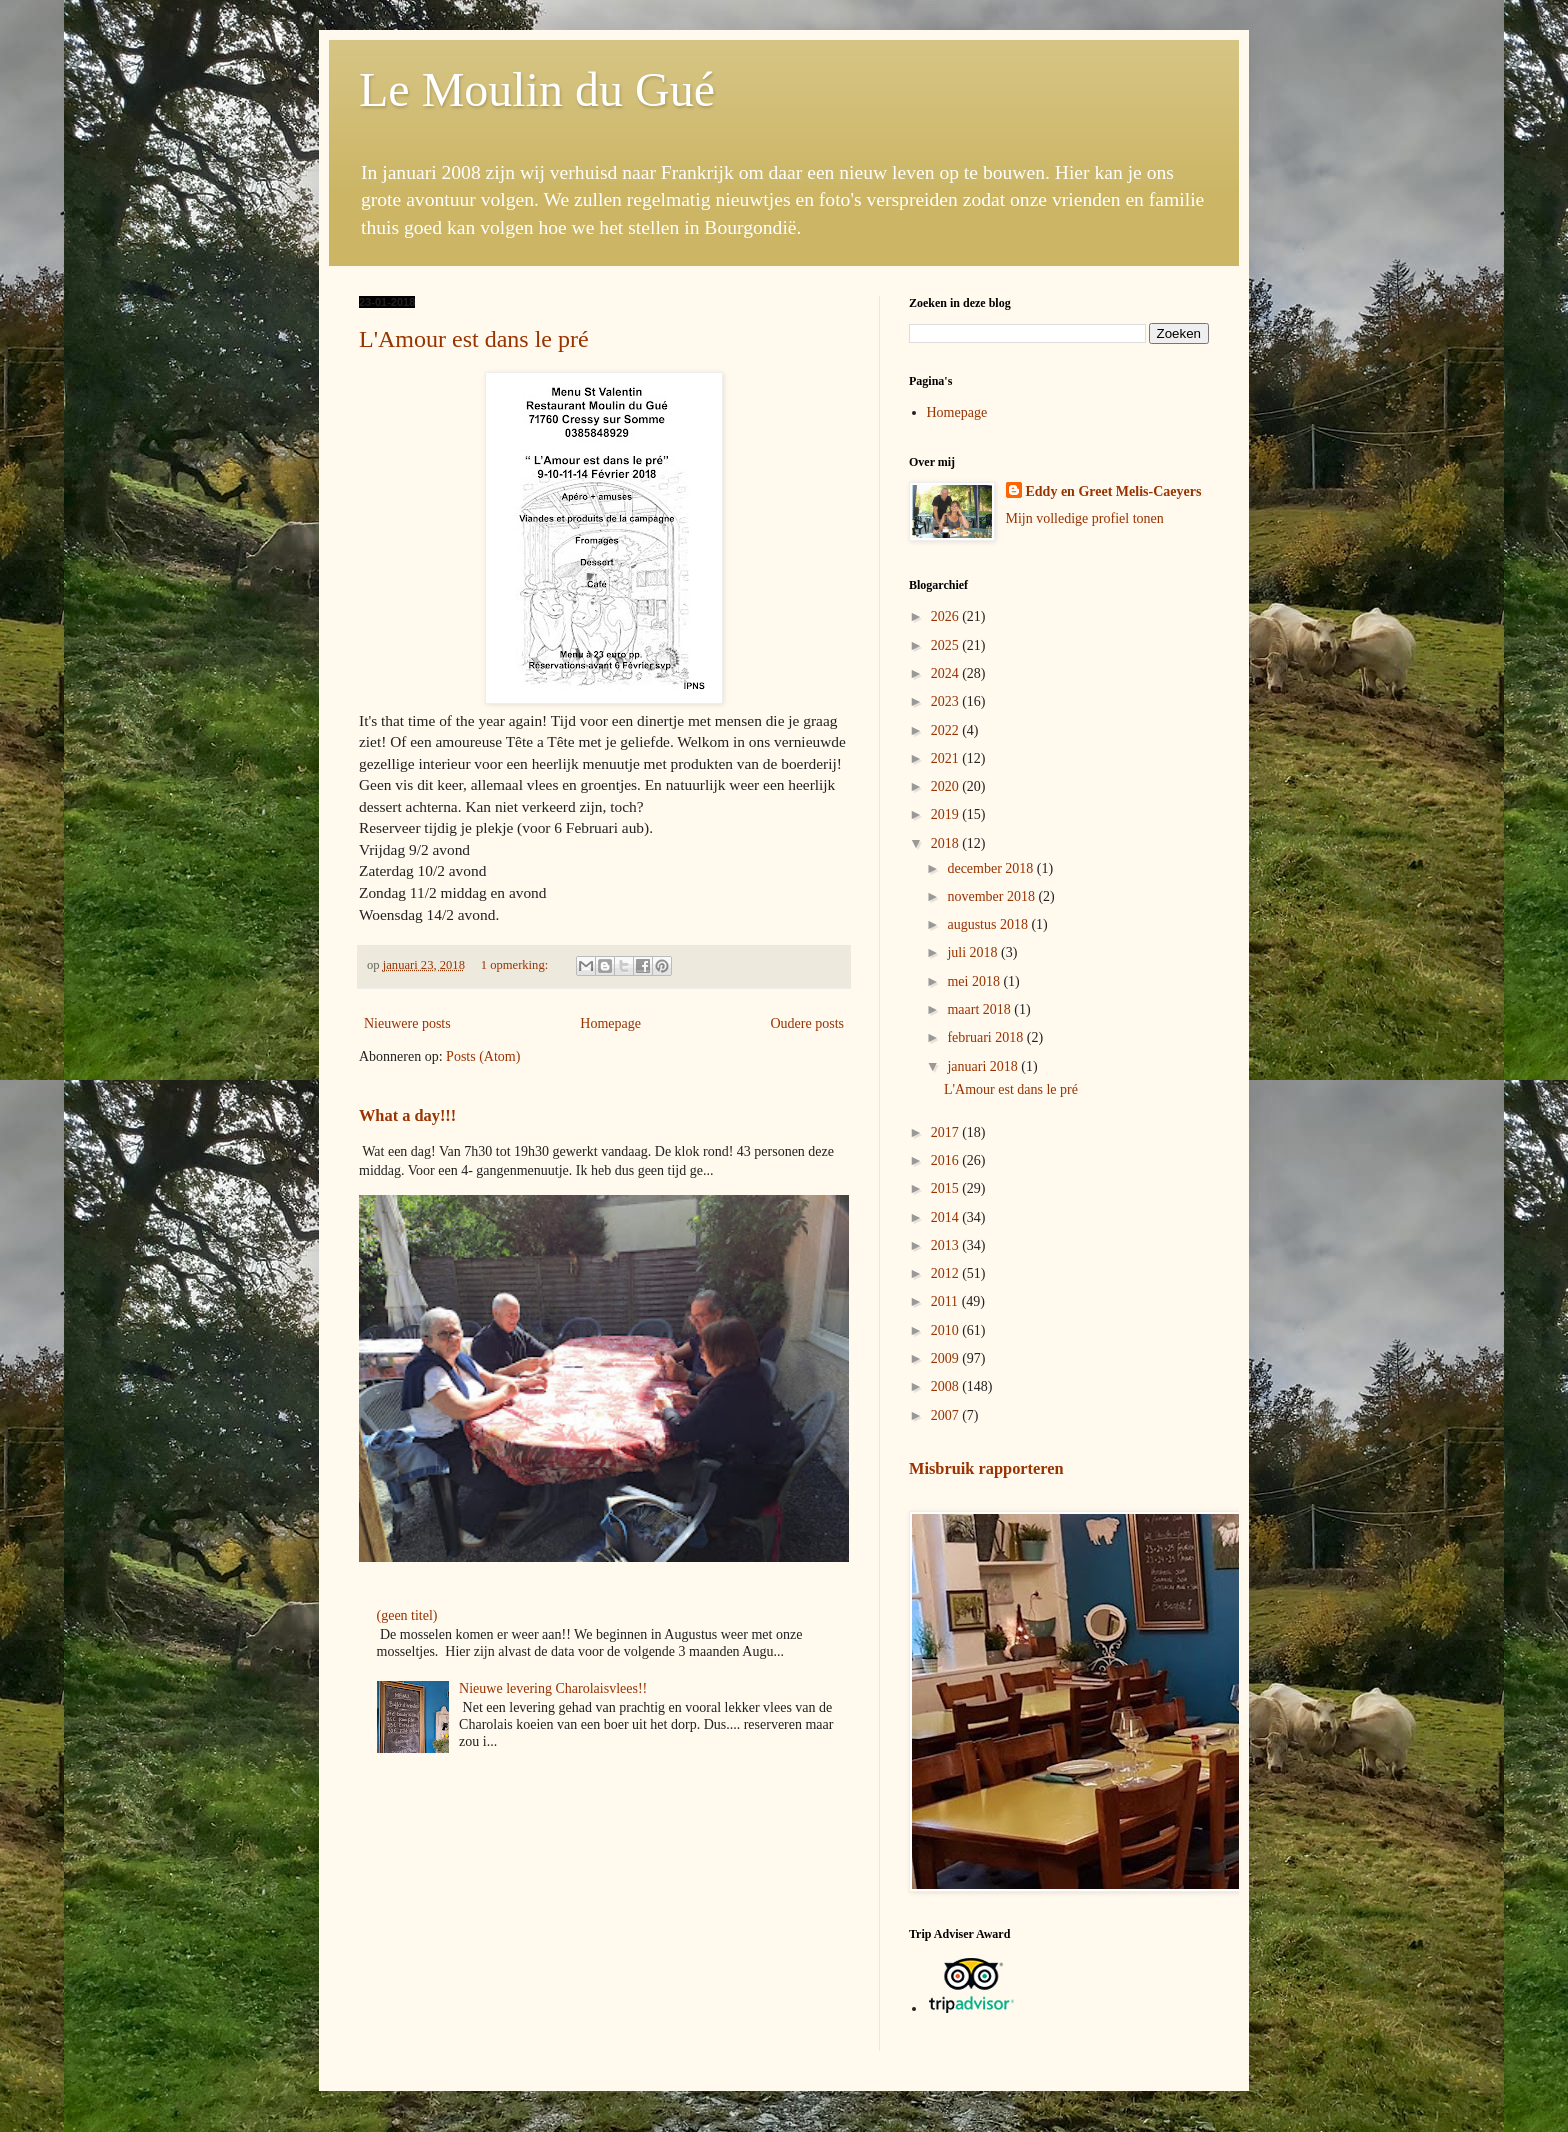 Image resolution: width=1568 pixels, height=2132 pixels. What do you see at coordinates (483, 1056) in the screenshot?
I see `Posts (Atom)` at bounding box center [483, 1056].